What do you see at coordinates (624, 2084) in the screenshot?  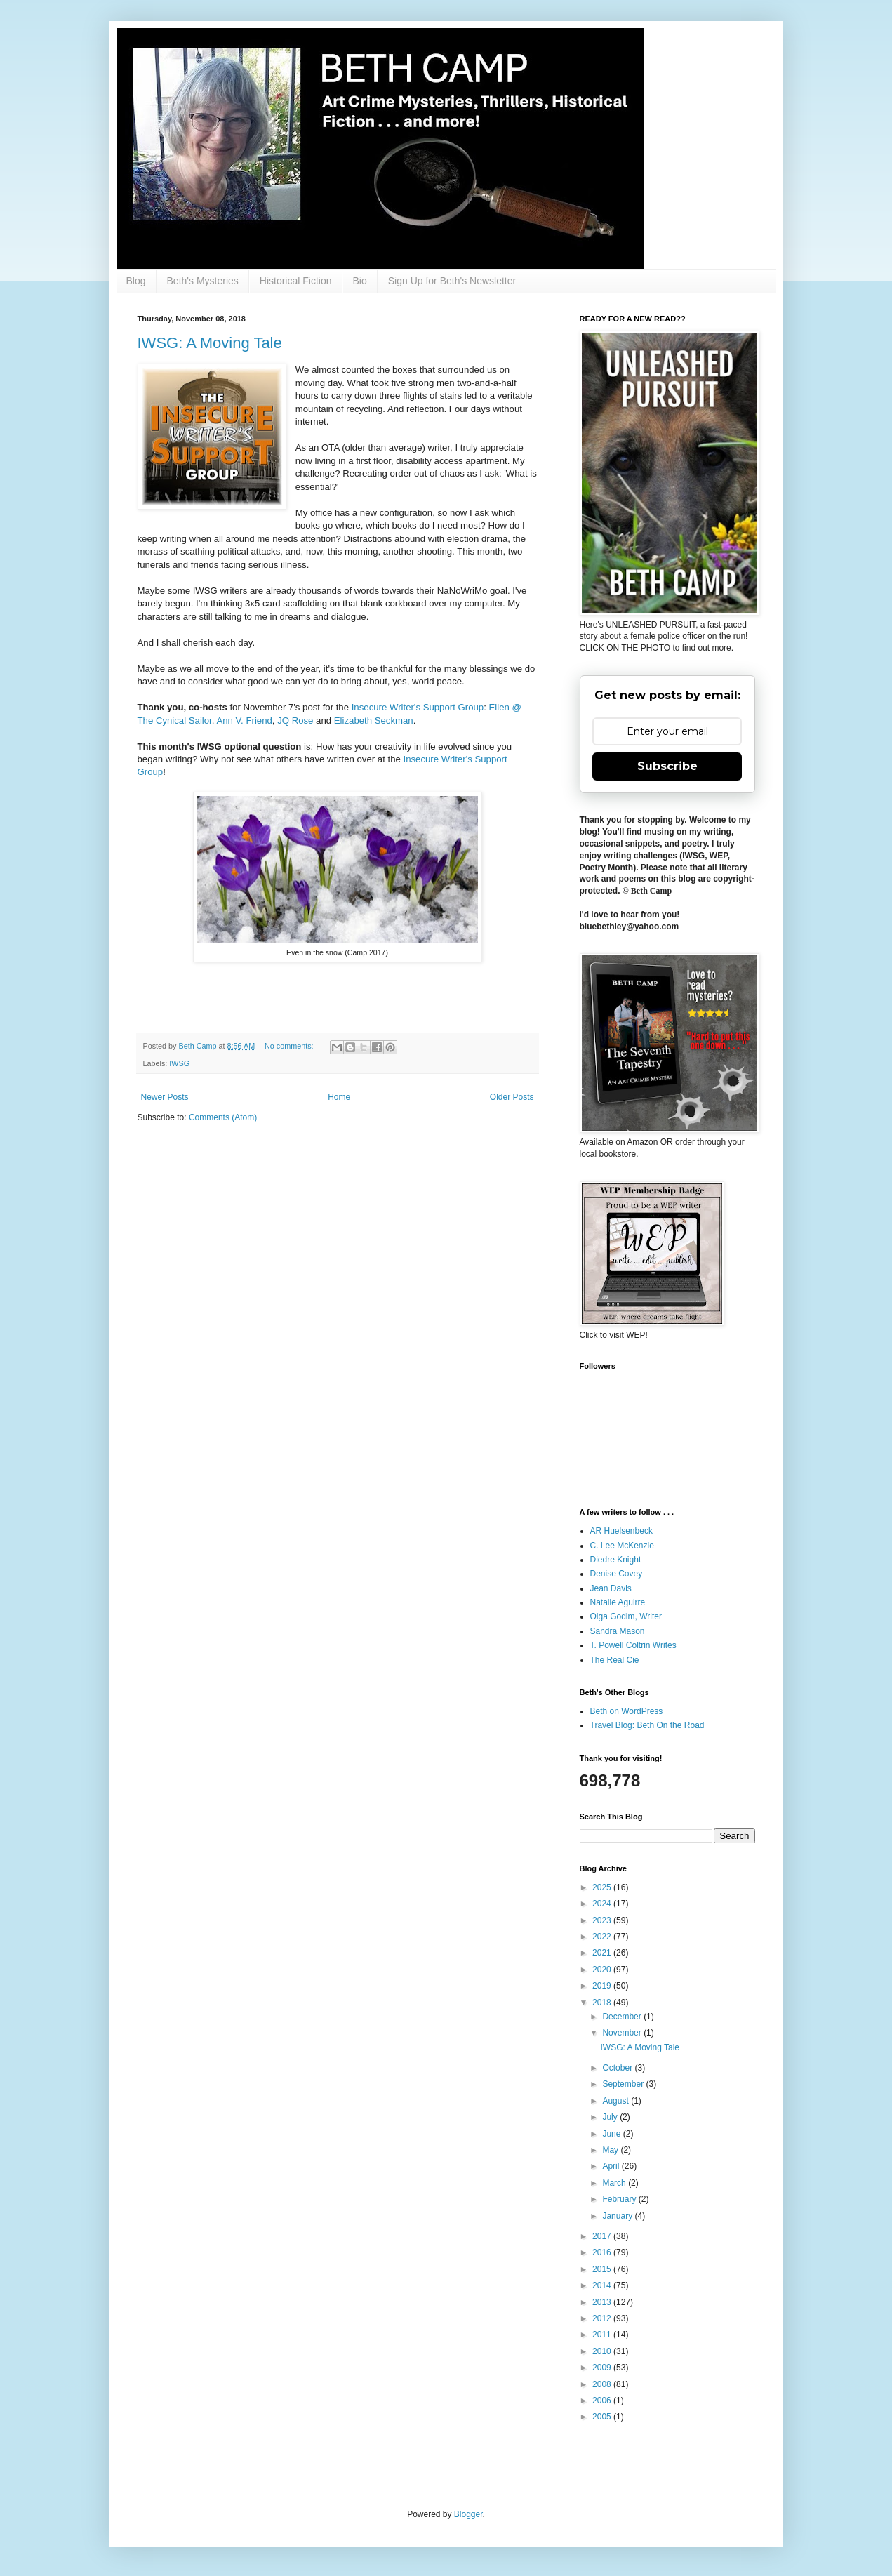 I see `September` at bounding box center [624, 2084].